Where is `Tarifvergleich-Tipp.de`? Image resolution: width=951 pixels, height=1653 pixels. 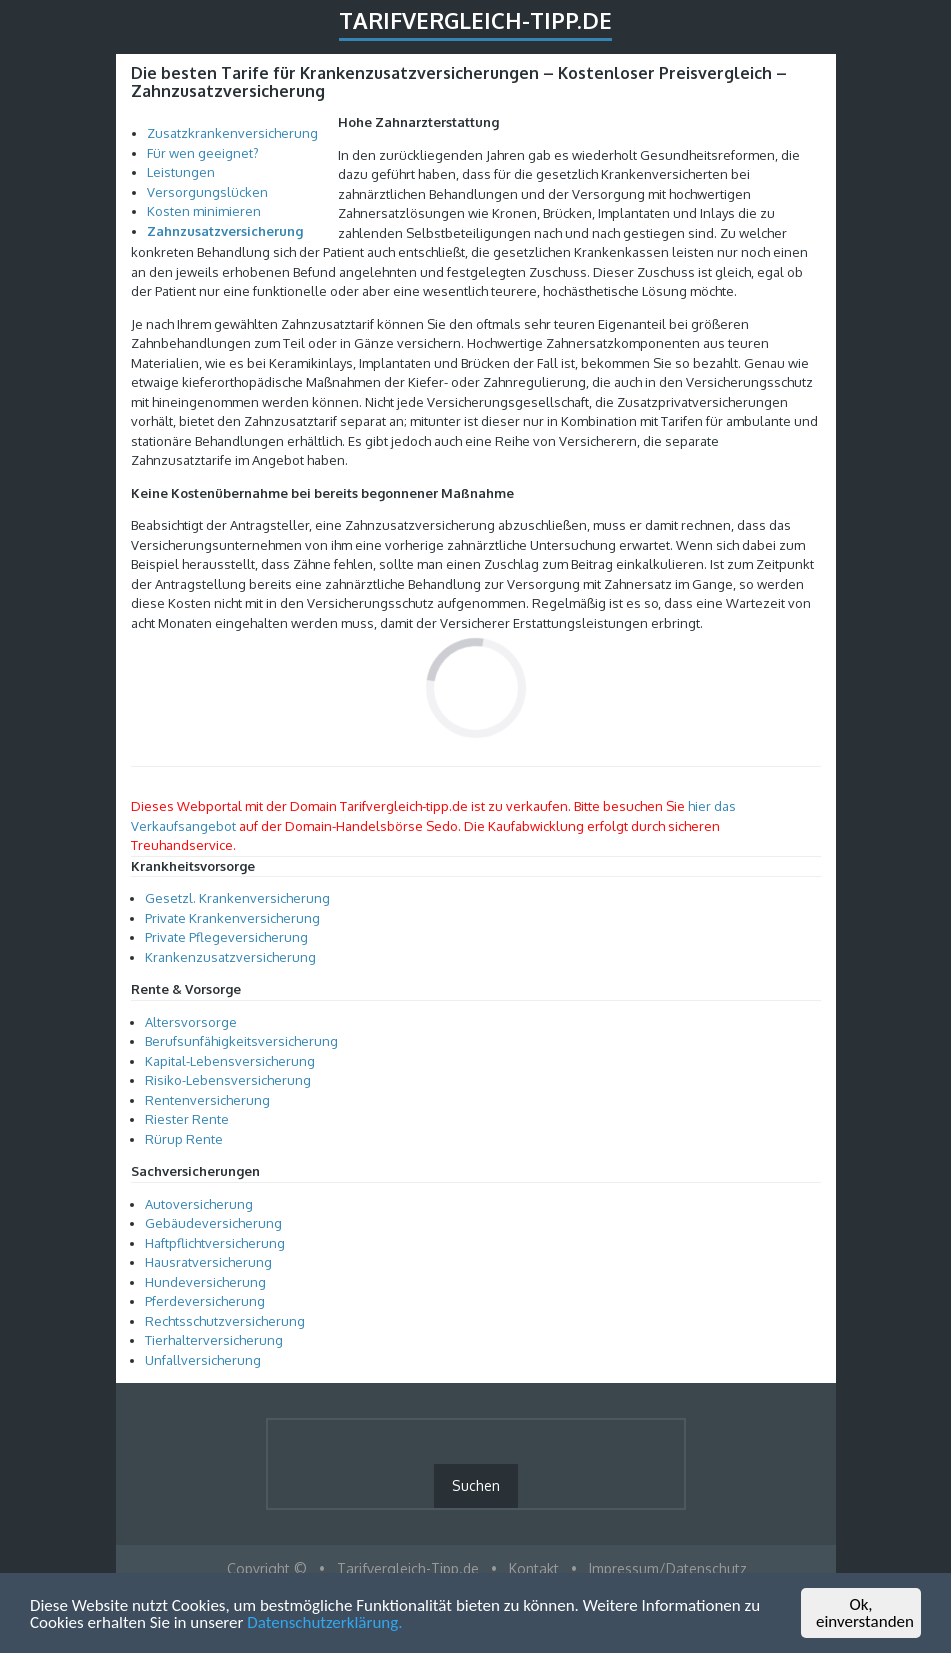 Tarifvergleich-Tipp.de is located at coordinates (475, 20).